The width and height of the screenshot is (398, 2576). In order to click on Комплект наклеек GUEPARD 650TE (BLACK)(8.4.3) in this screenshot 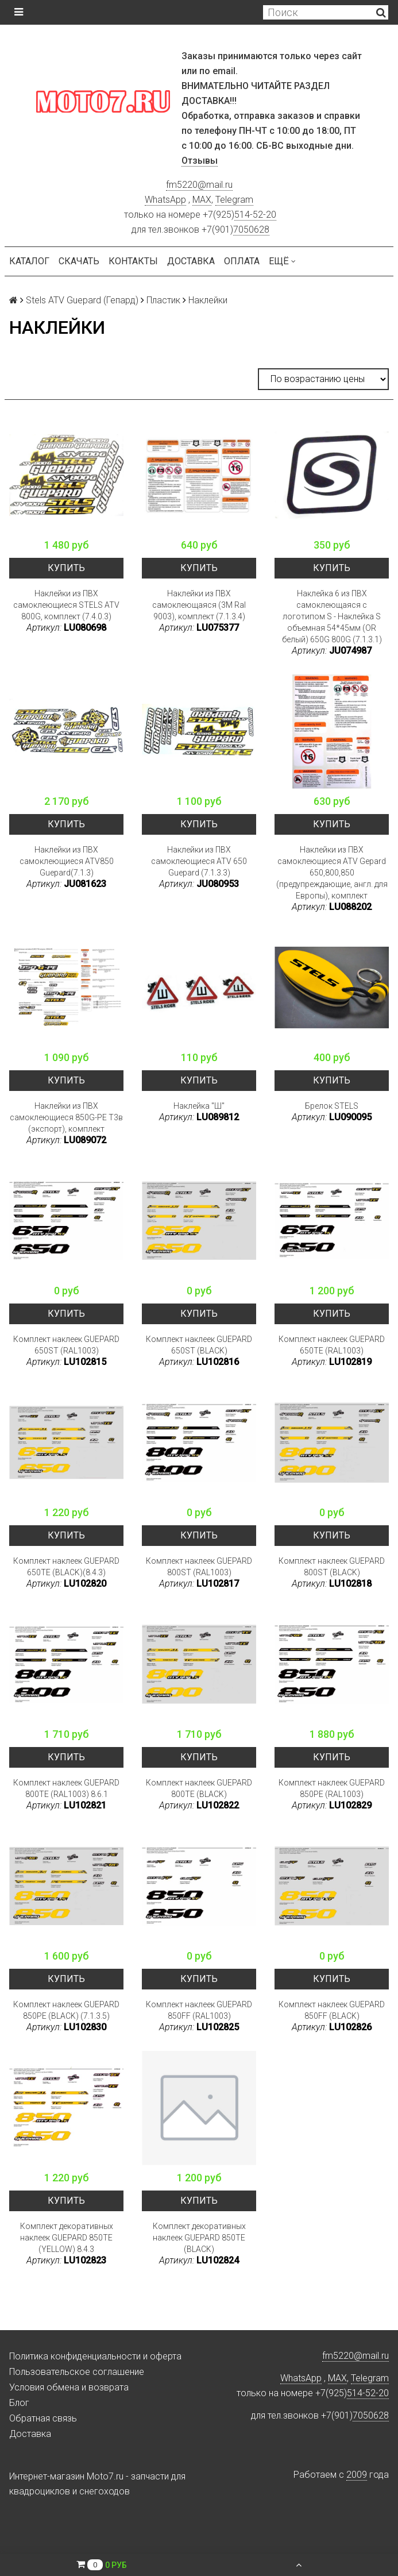, I will do `click(66, 1566)`.